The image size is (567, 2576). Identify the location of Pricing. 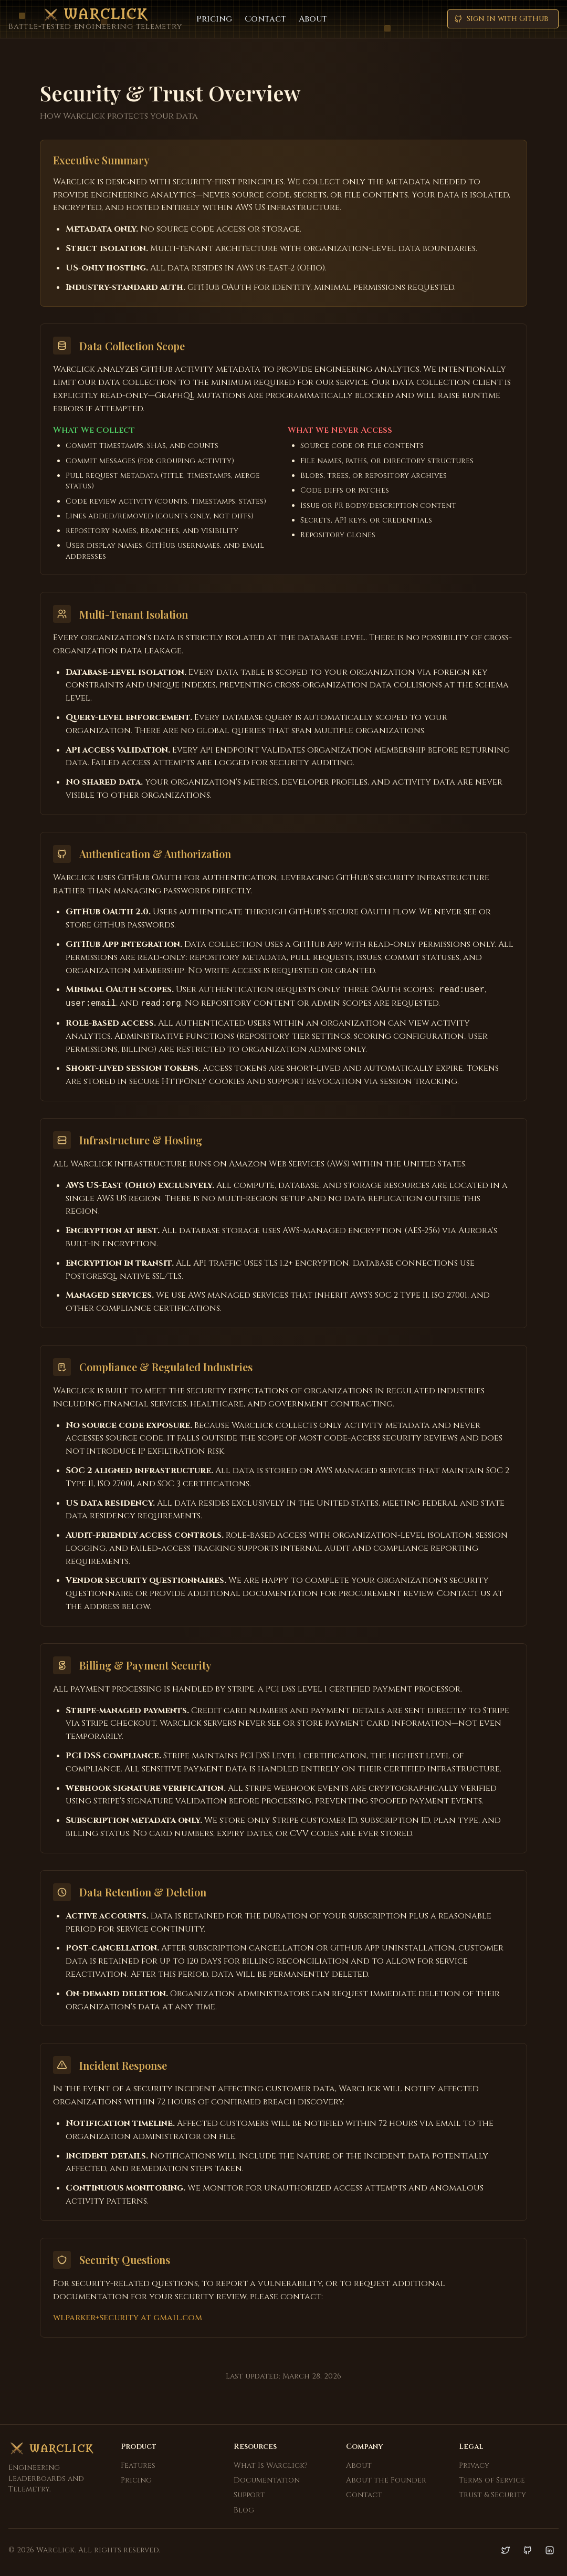
(214, 19).